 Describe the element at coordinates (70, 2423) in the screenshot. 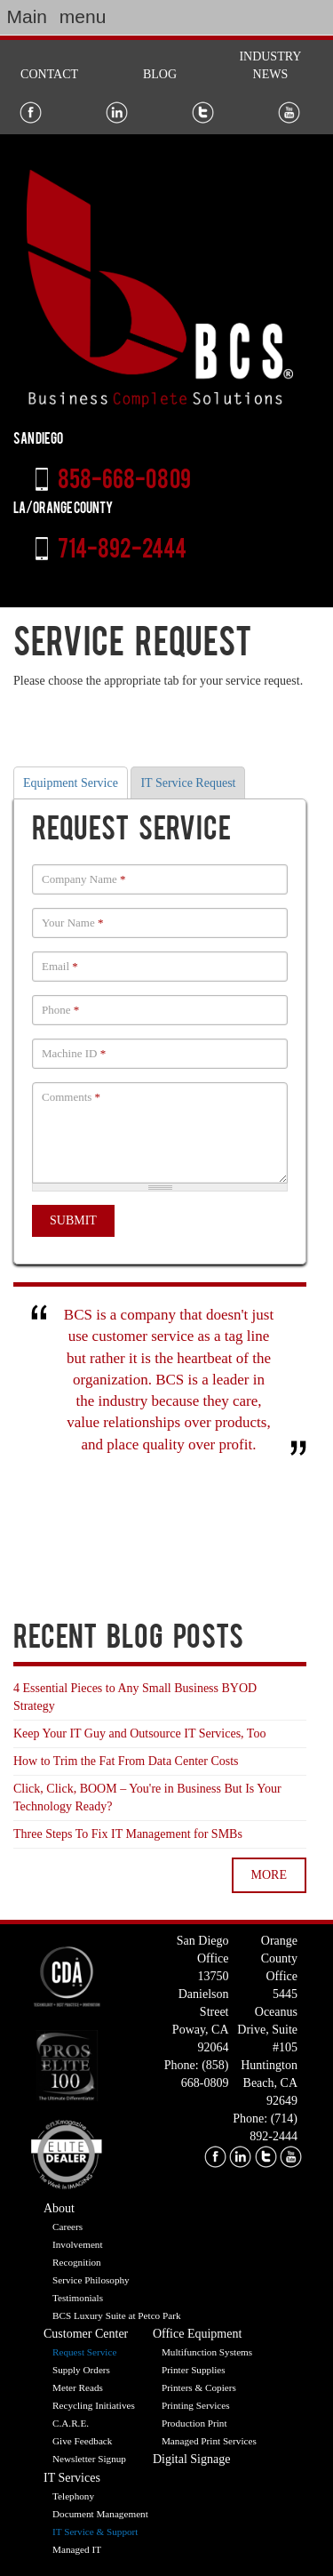

I see `C.A.R.E.` at that location.